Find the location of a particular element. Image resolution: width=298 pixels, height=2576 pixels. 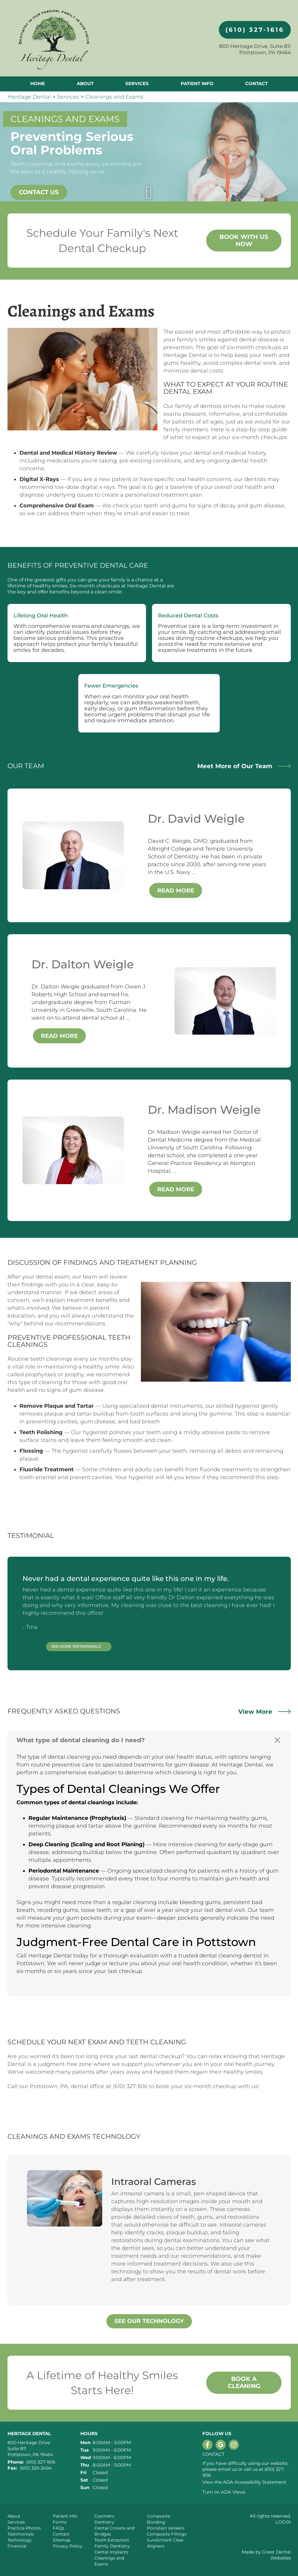

Composite Fillings is located at coordinates (166, 2534).